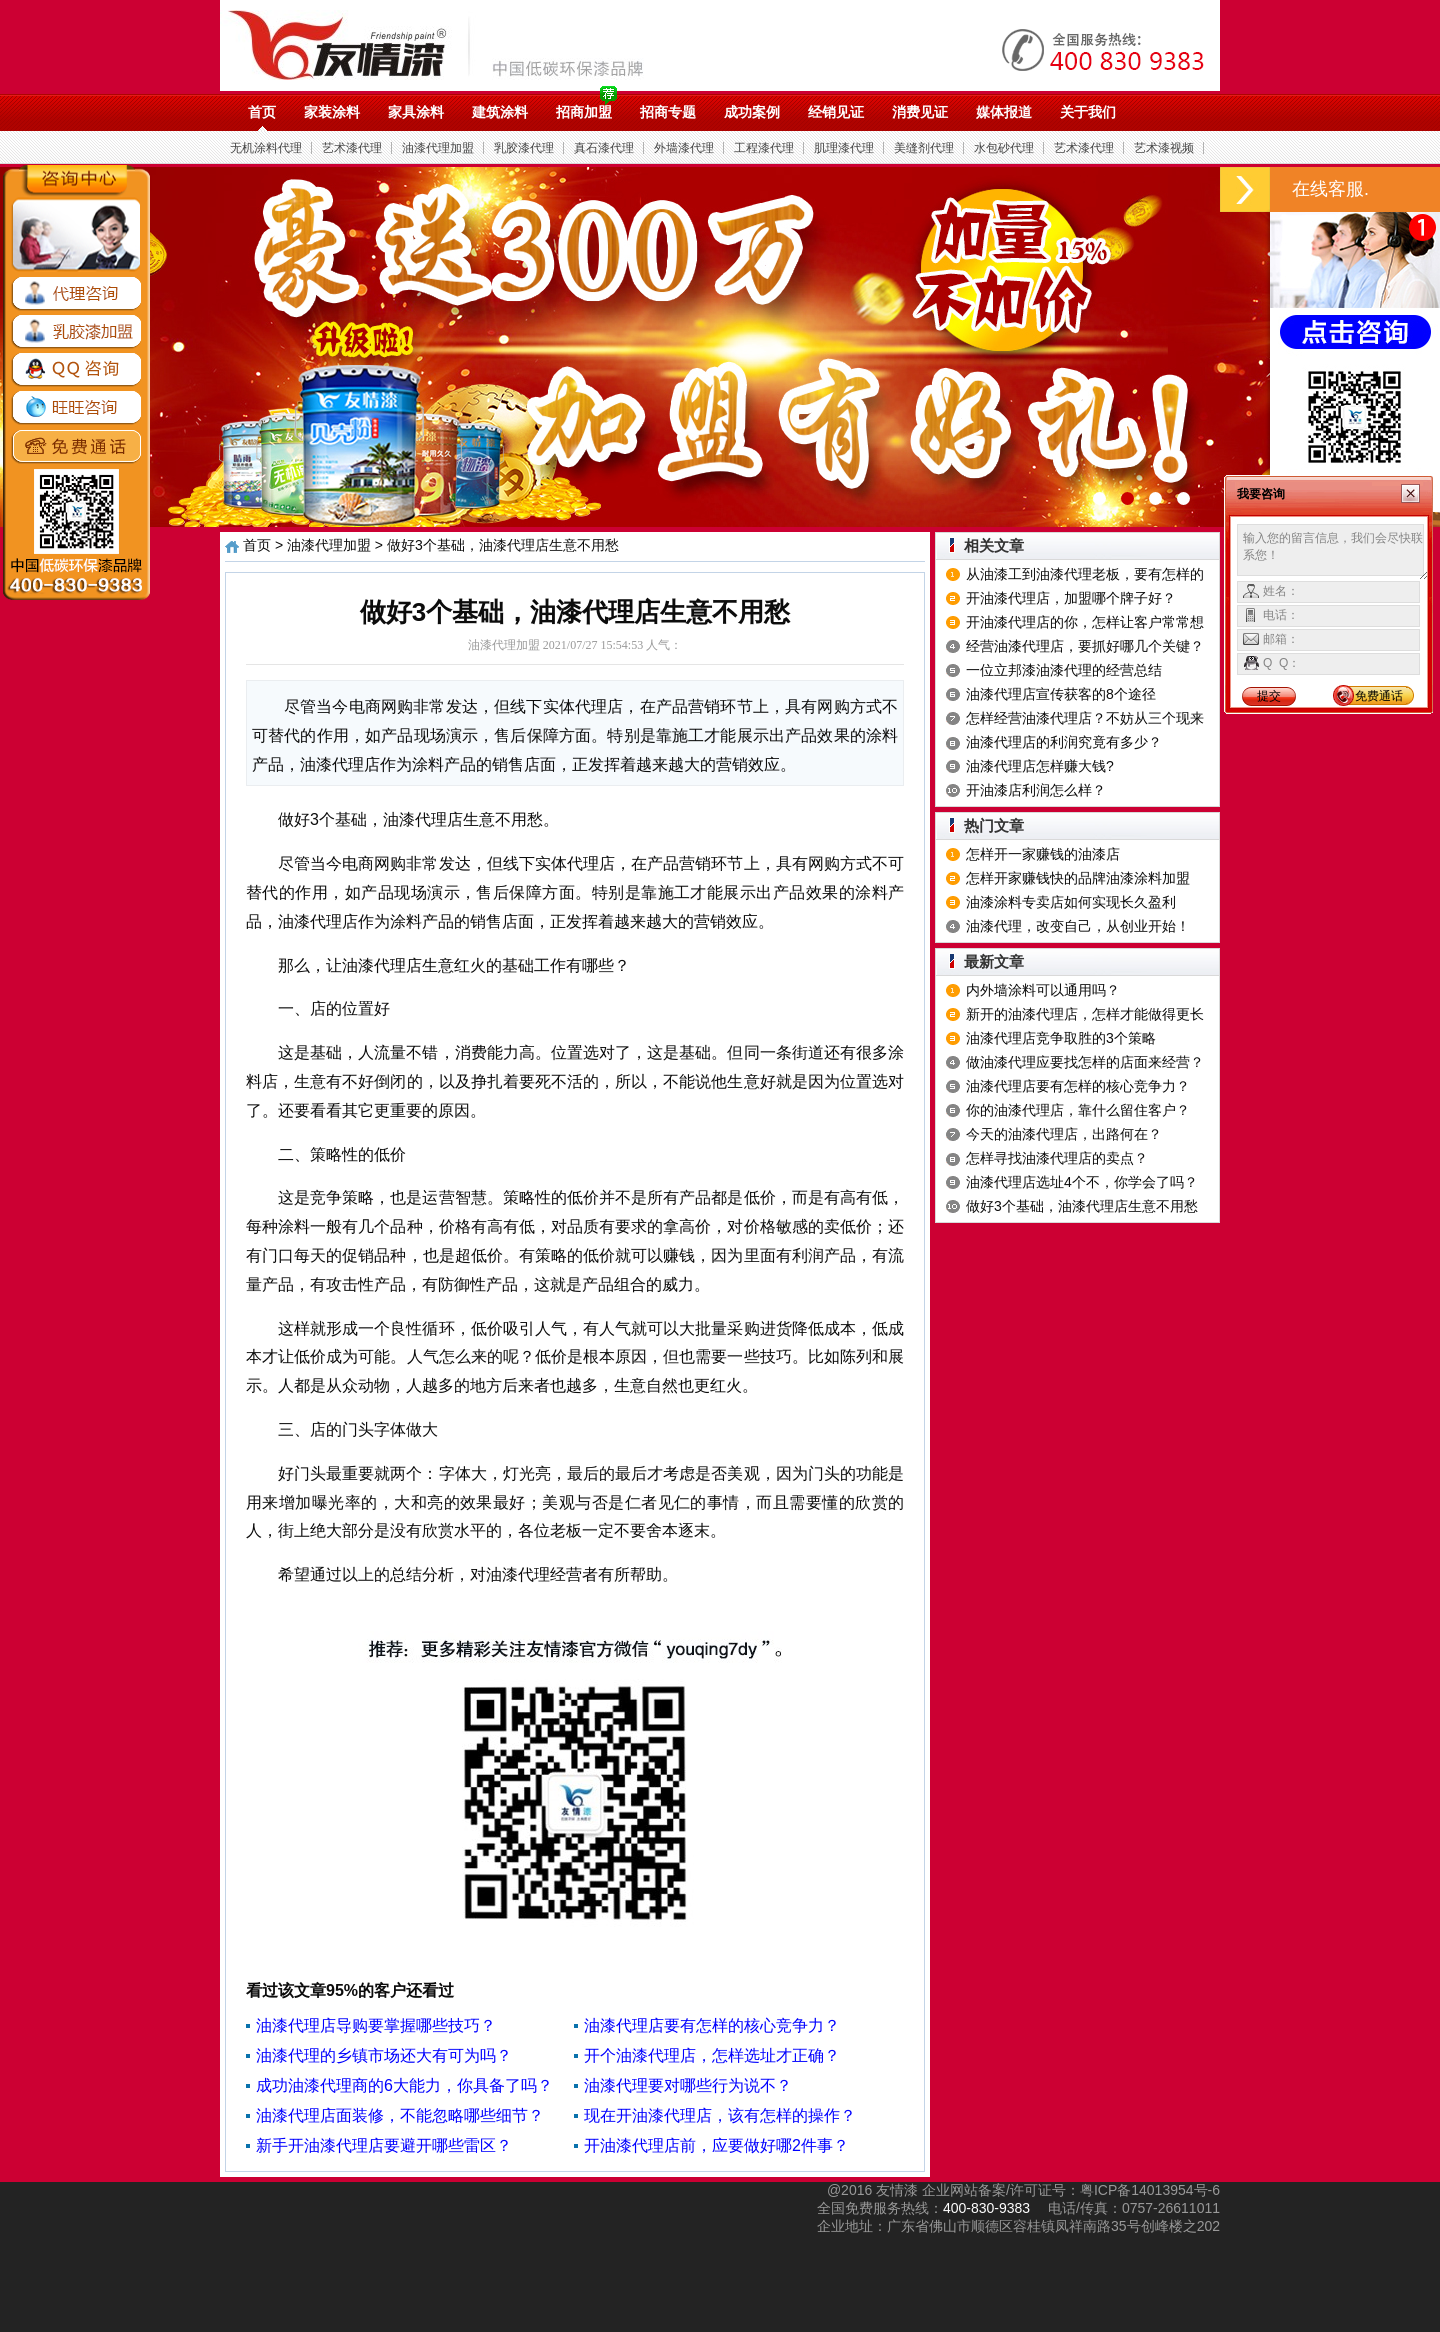 This screenshot has height=2332, width=1440. What do you see at coordinates (1088, 112) in the screenshot?
I see `关于我们` at bounding box center [1088, 112].